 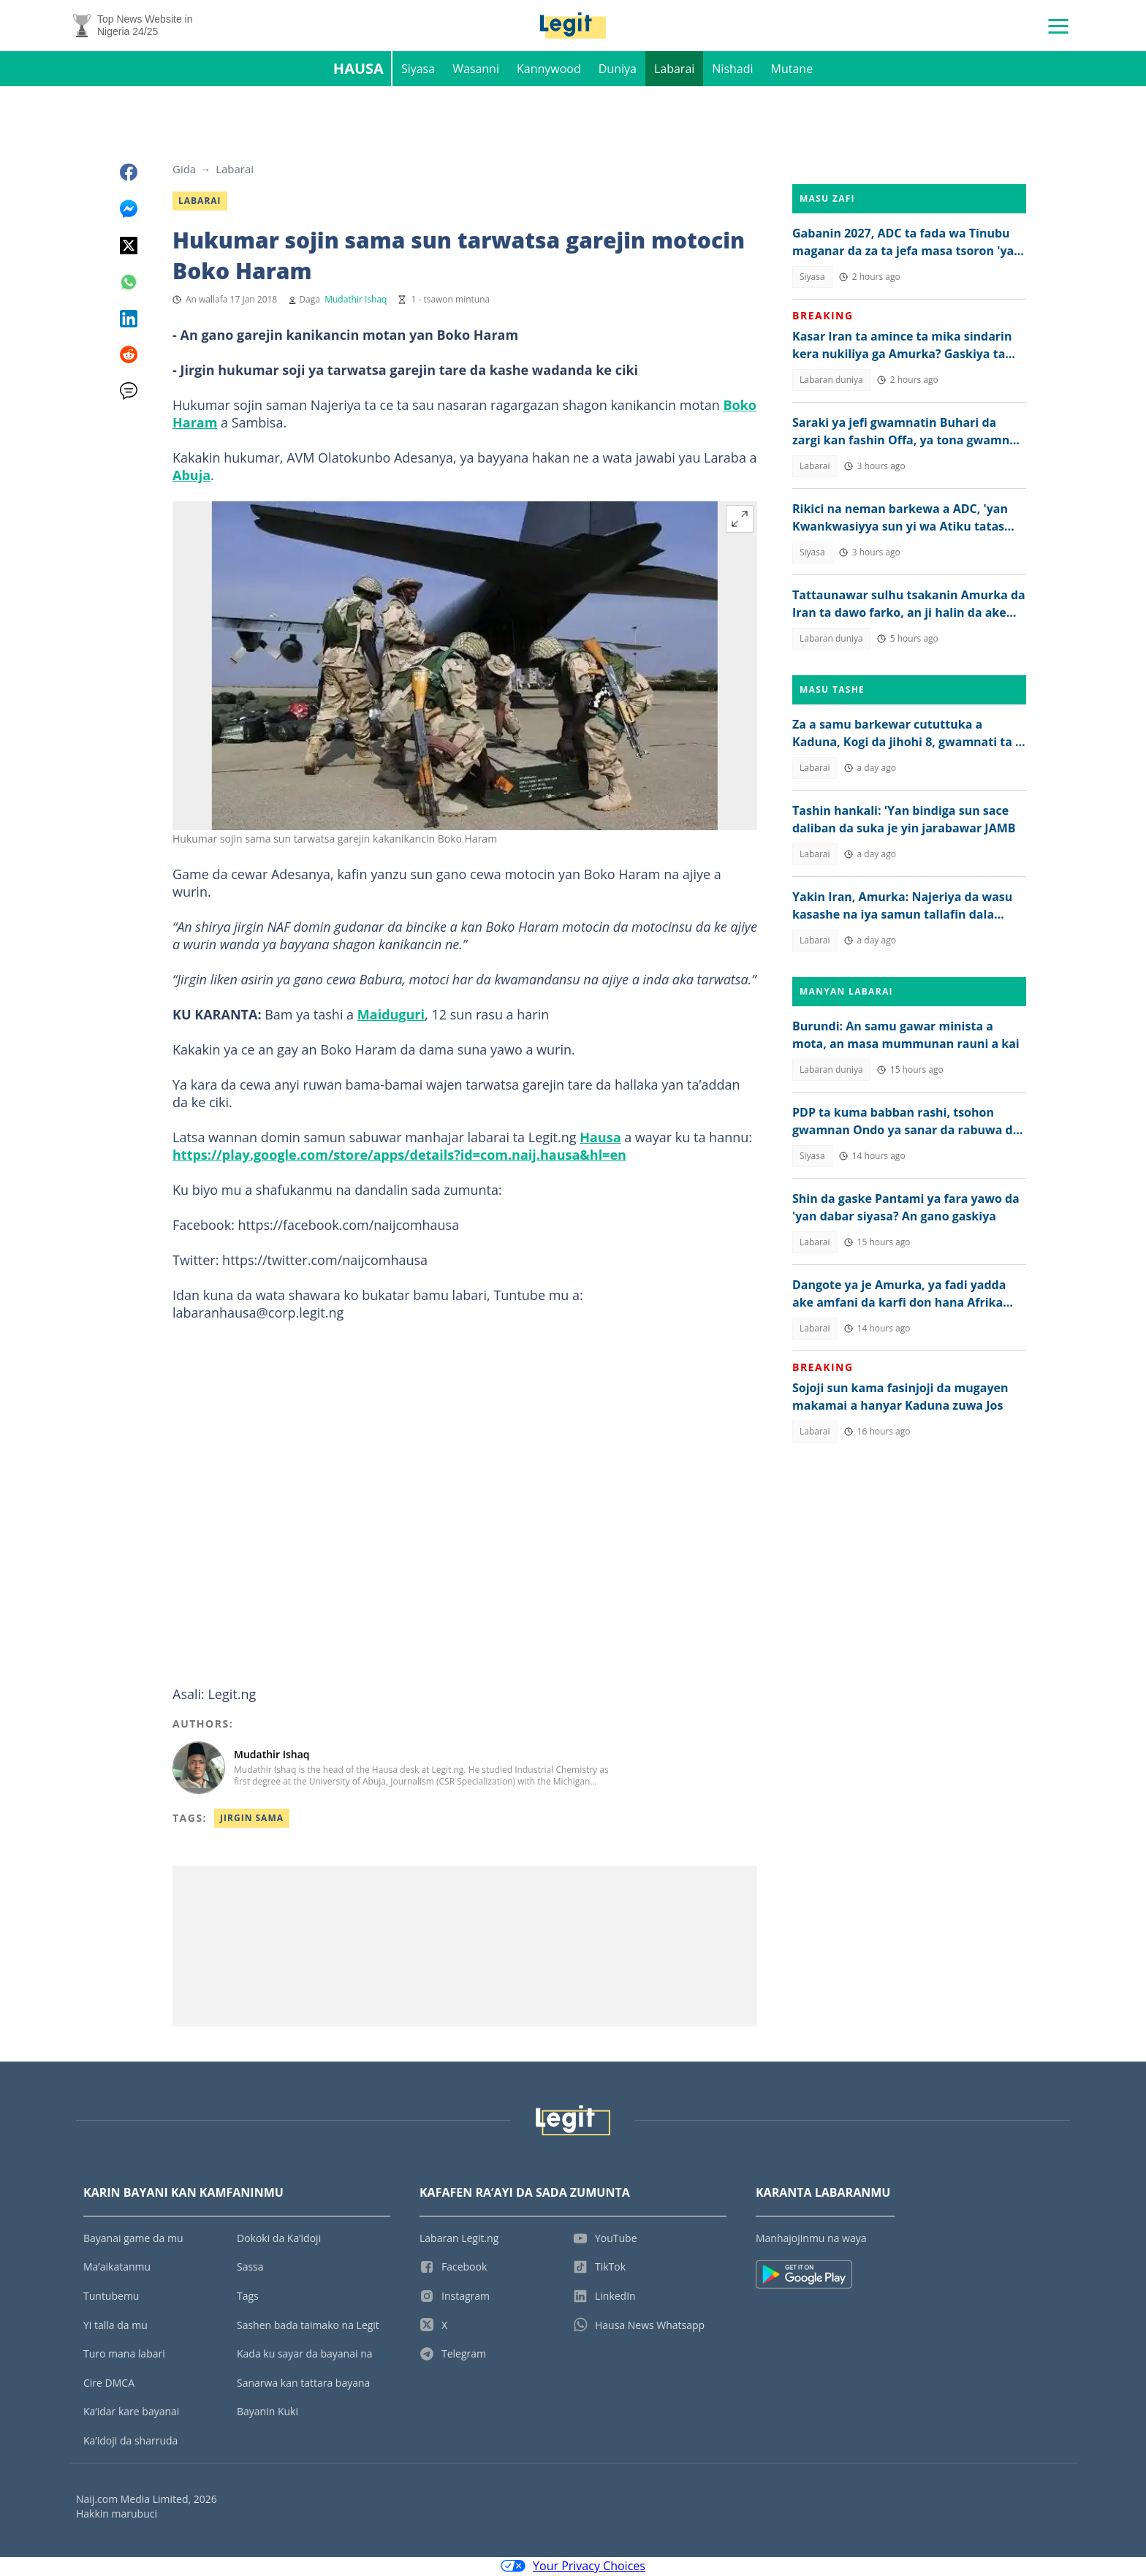 What do you see at coordinates (831, 381) in the screenshot?
I see `Labaran duniya` at bounding box center [831, 381].